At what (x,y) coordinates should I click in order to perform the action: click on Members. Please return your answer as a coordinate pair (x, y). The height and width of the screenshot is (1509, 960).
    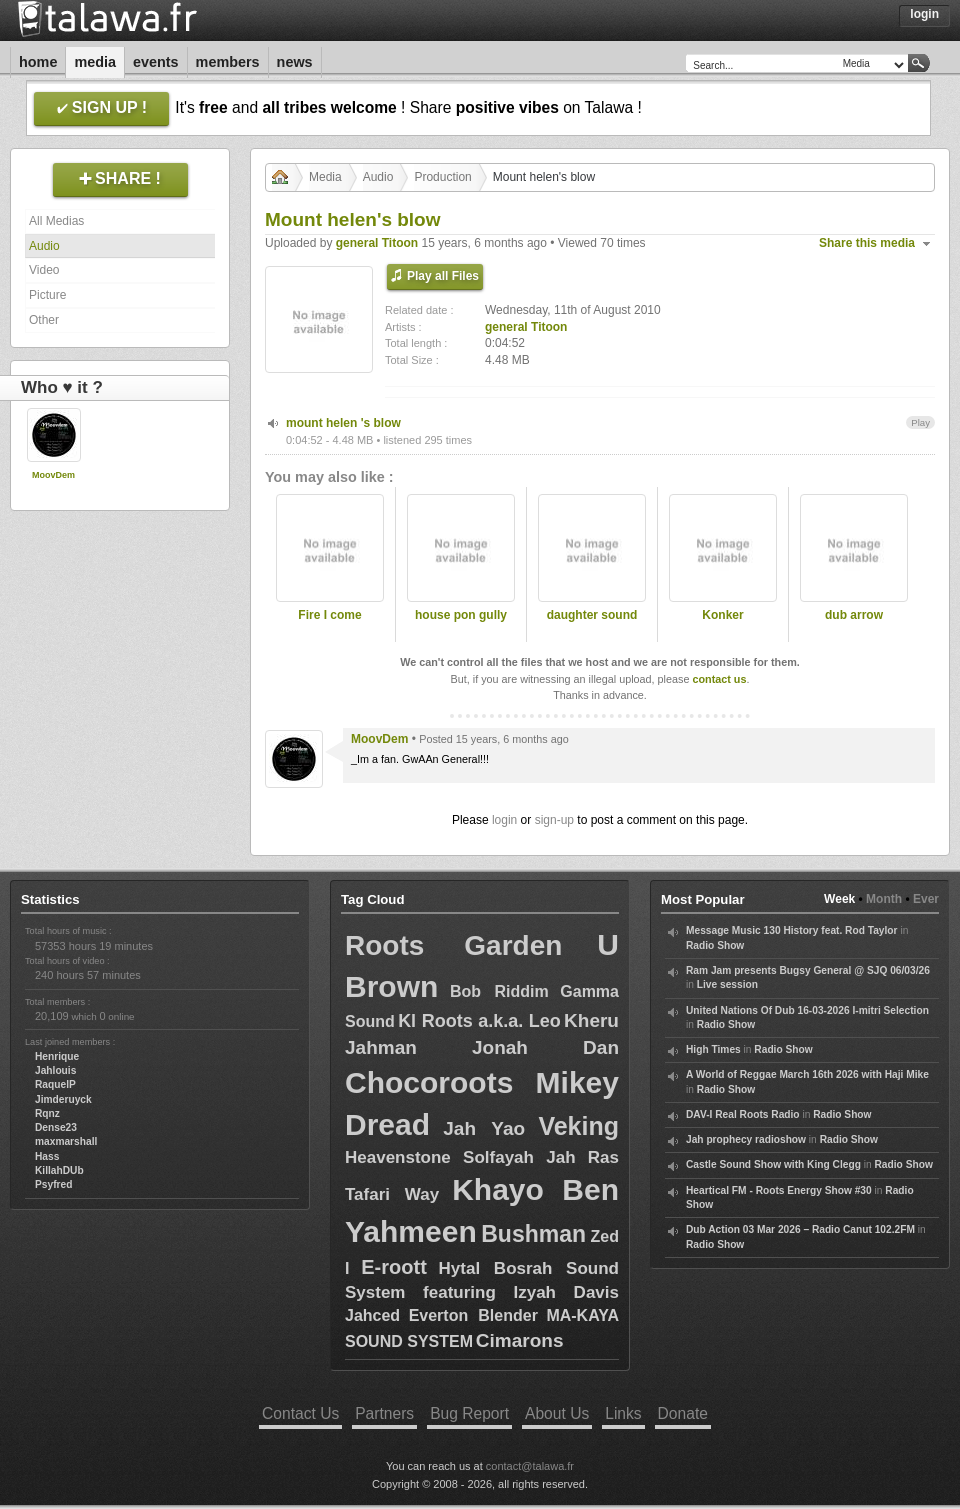
    Looking at the image, I should click on (228, 62).